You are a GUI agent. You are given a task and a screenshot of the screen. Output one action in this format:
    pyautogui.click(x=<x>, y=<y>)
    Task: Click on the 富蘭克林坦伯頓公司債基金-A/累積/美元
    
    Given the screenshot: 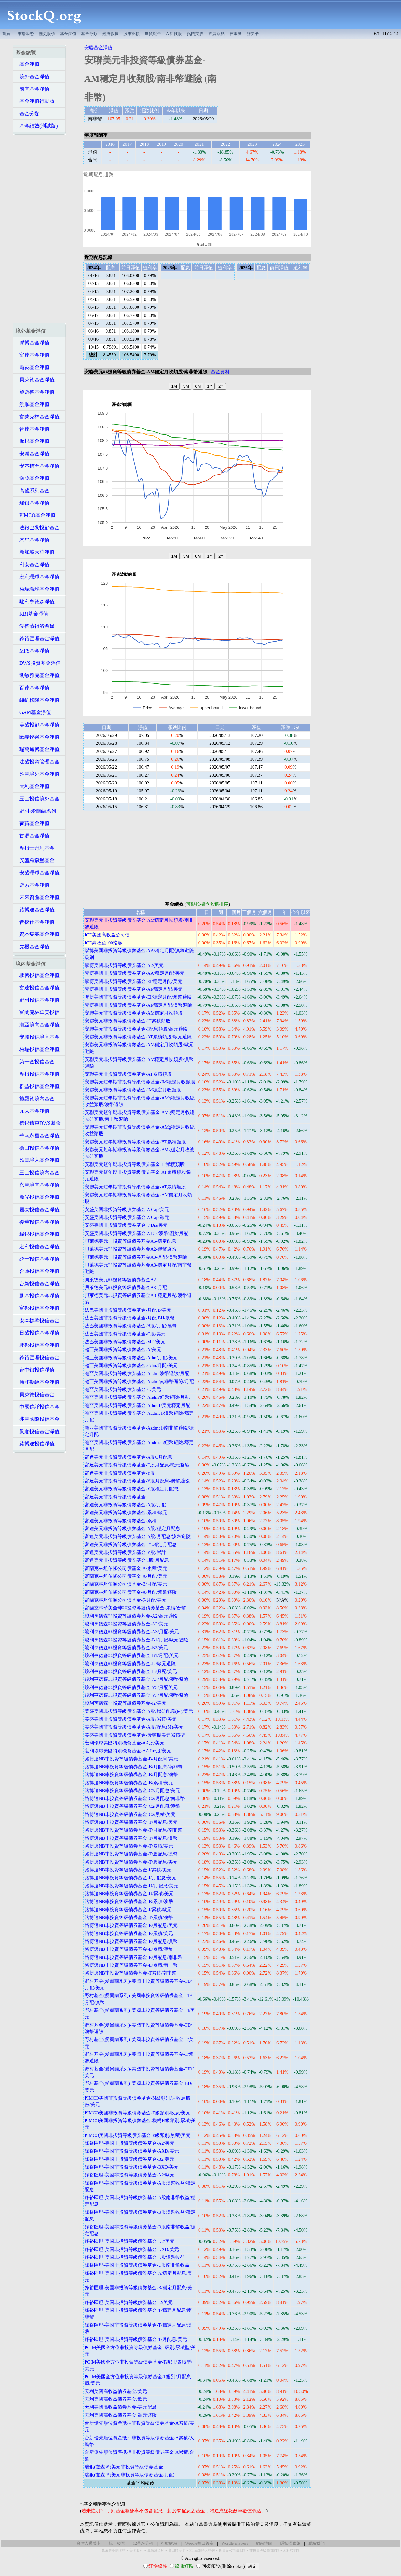 What is the action you would take?
    pyautogui.click(x=126, y=1568)
    